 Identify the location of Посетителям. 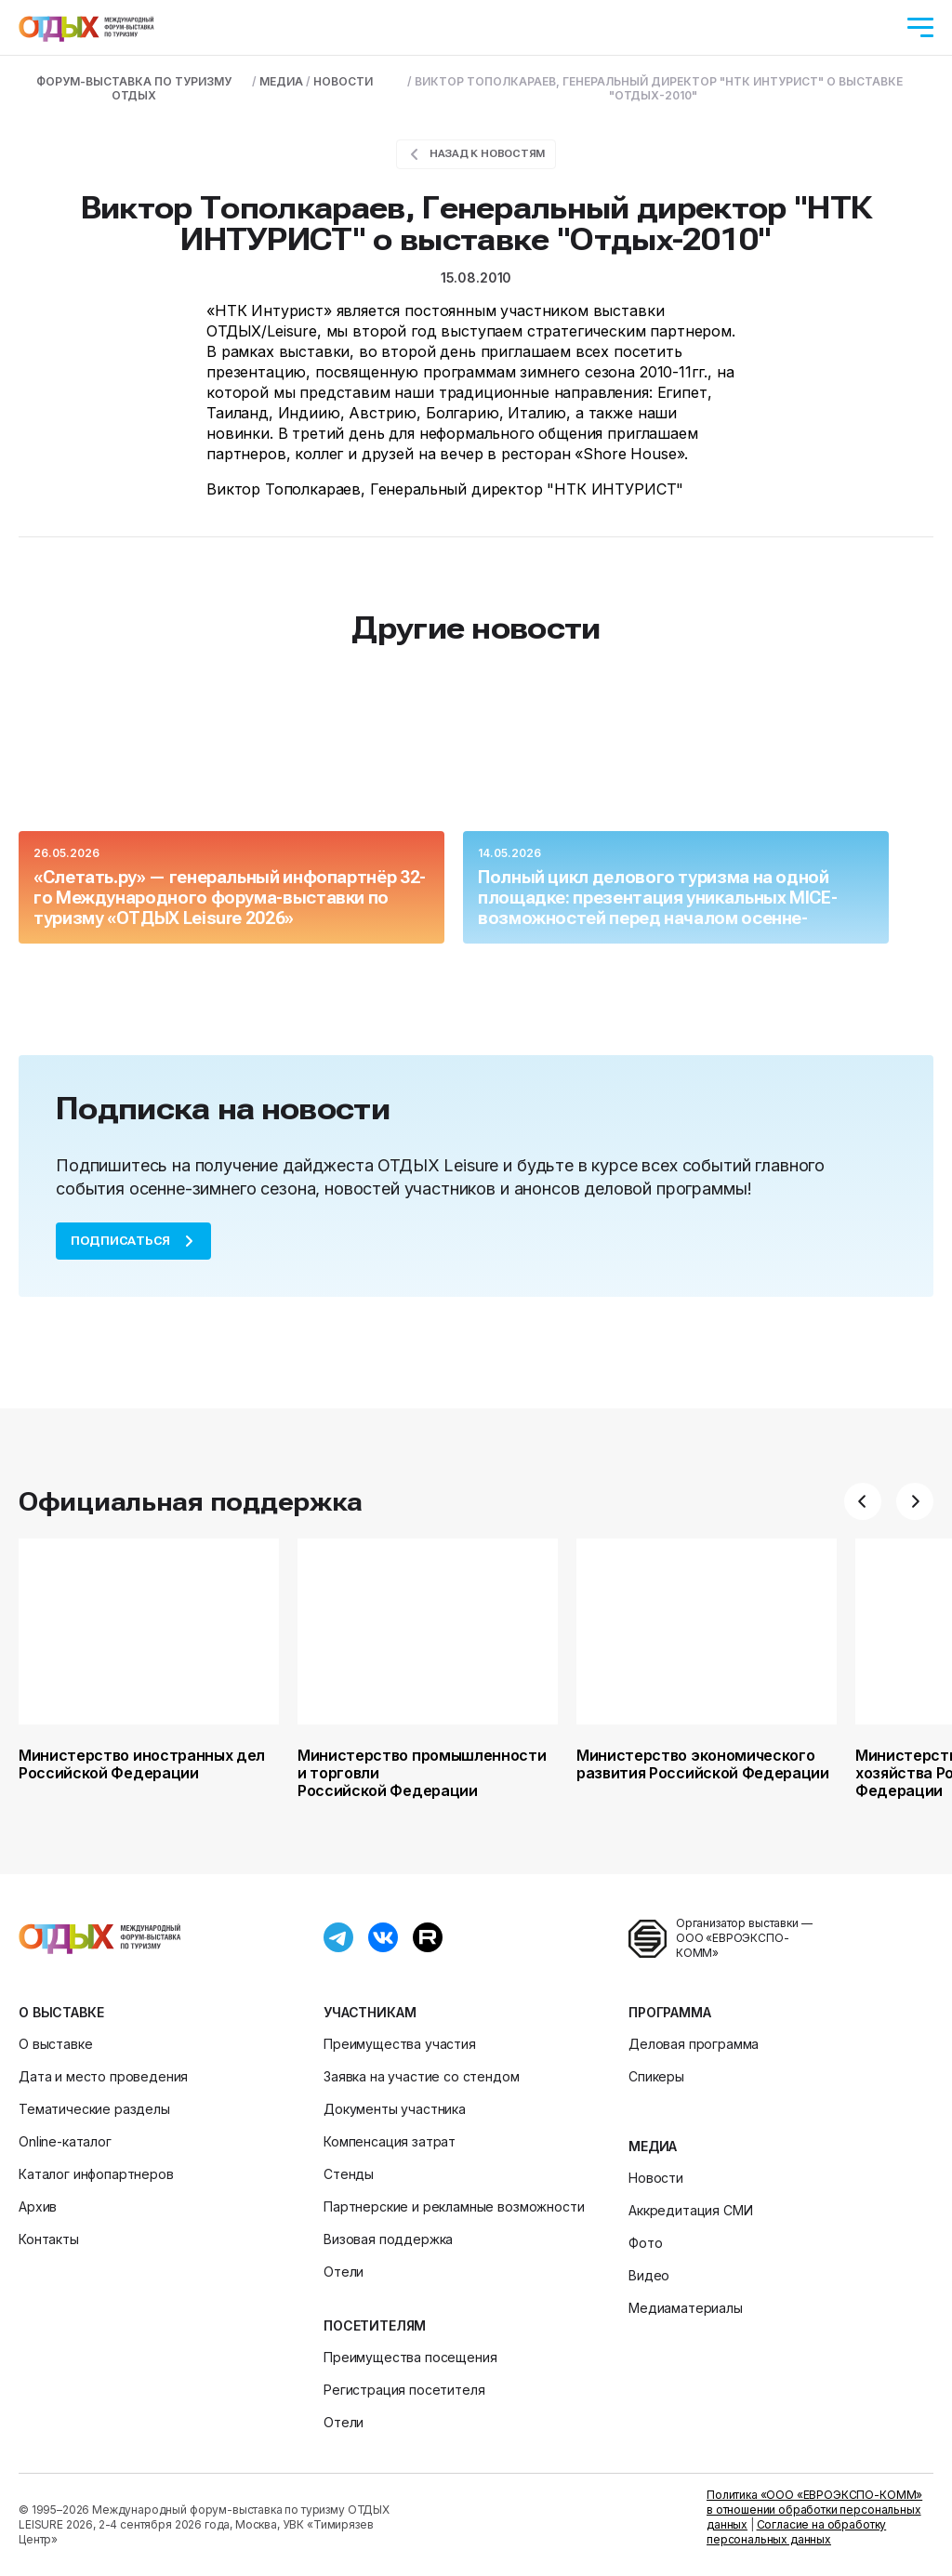
(375, 2325).